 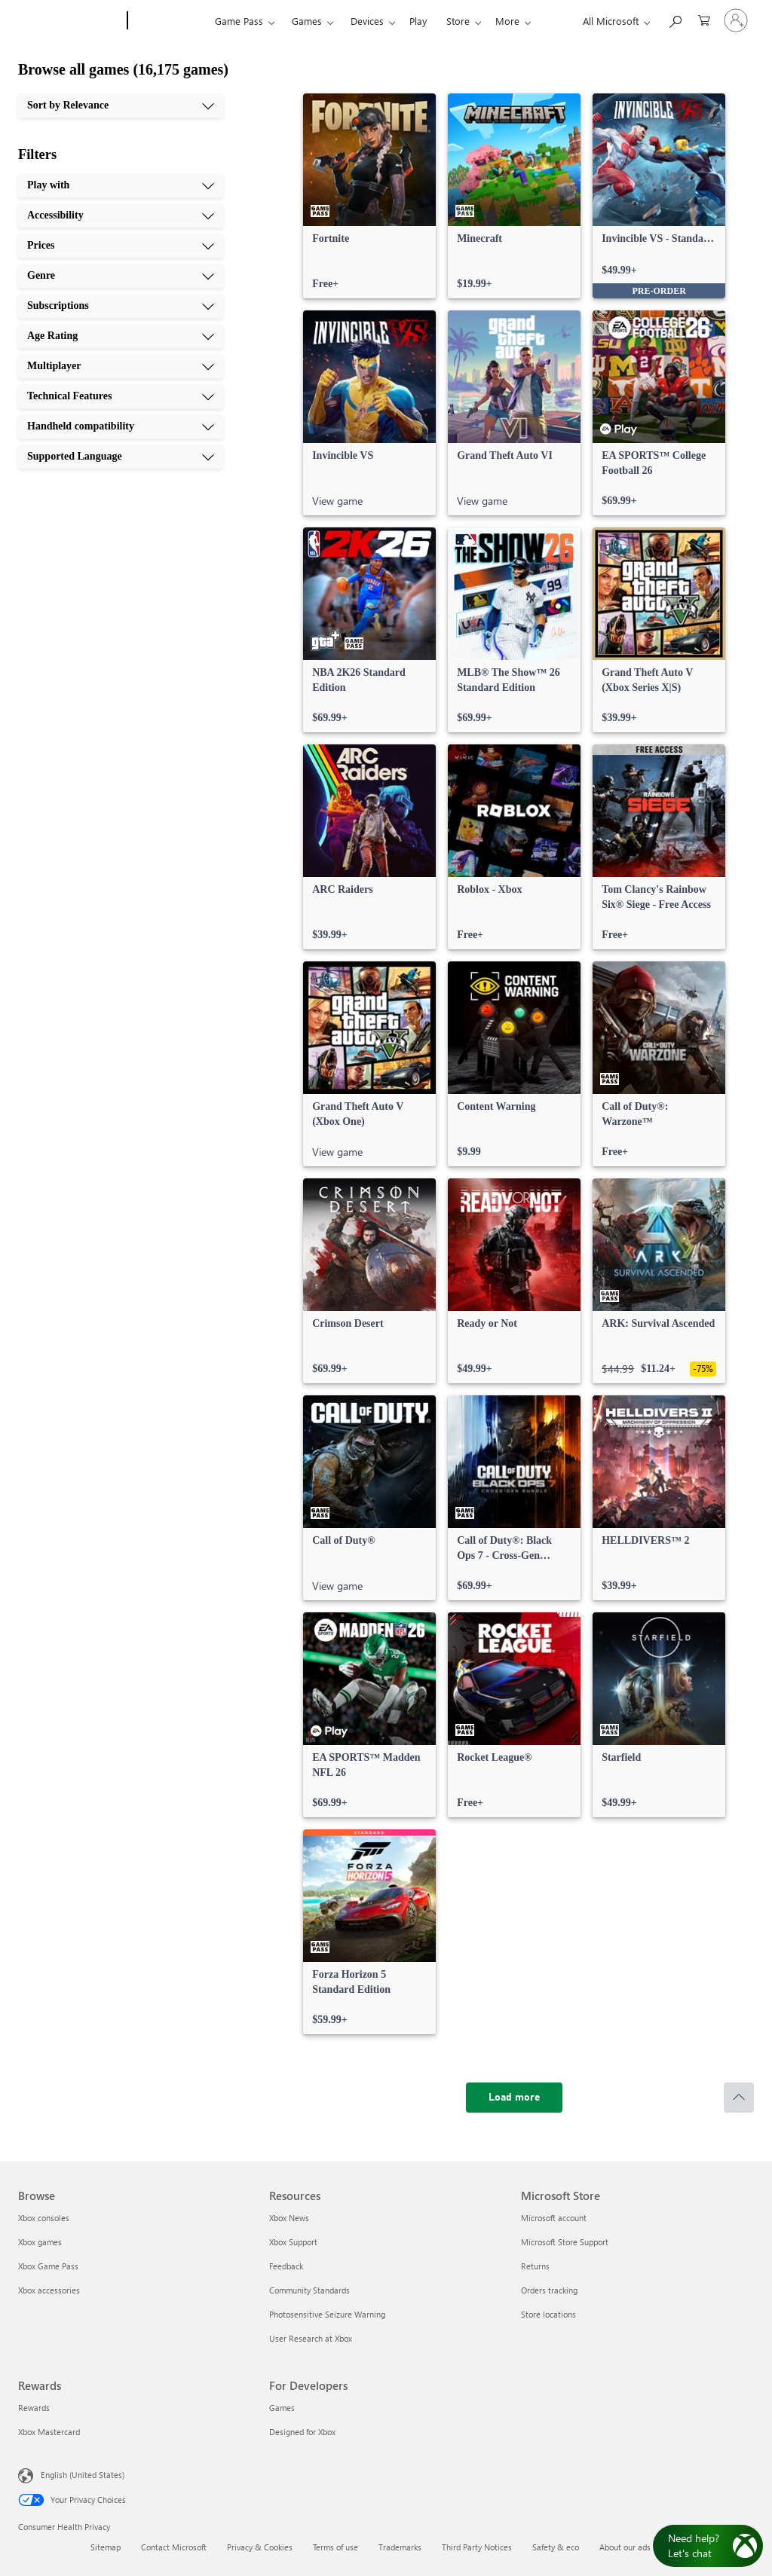 I want to click on [Technical Features, 8 of 10], so click(x=120, y=396).